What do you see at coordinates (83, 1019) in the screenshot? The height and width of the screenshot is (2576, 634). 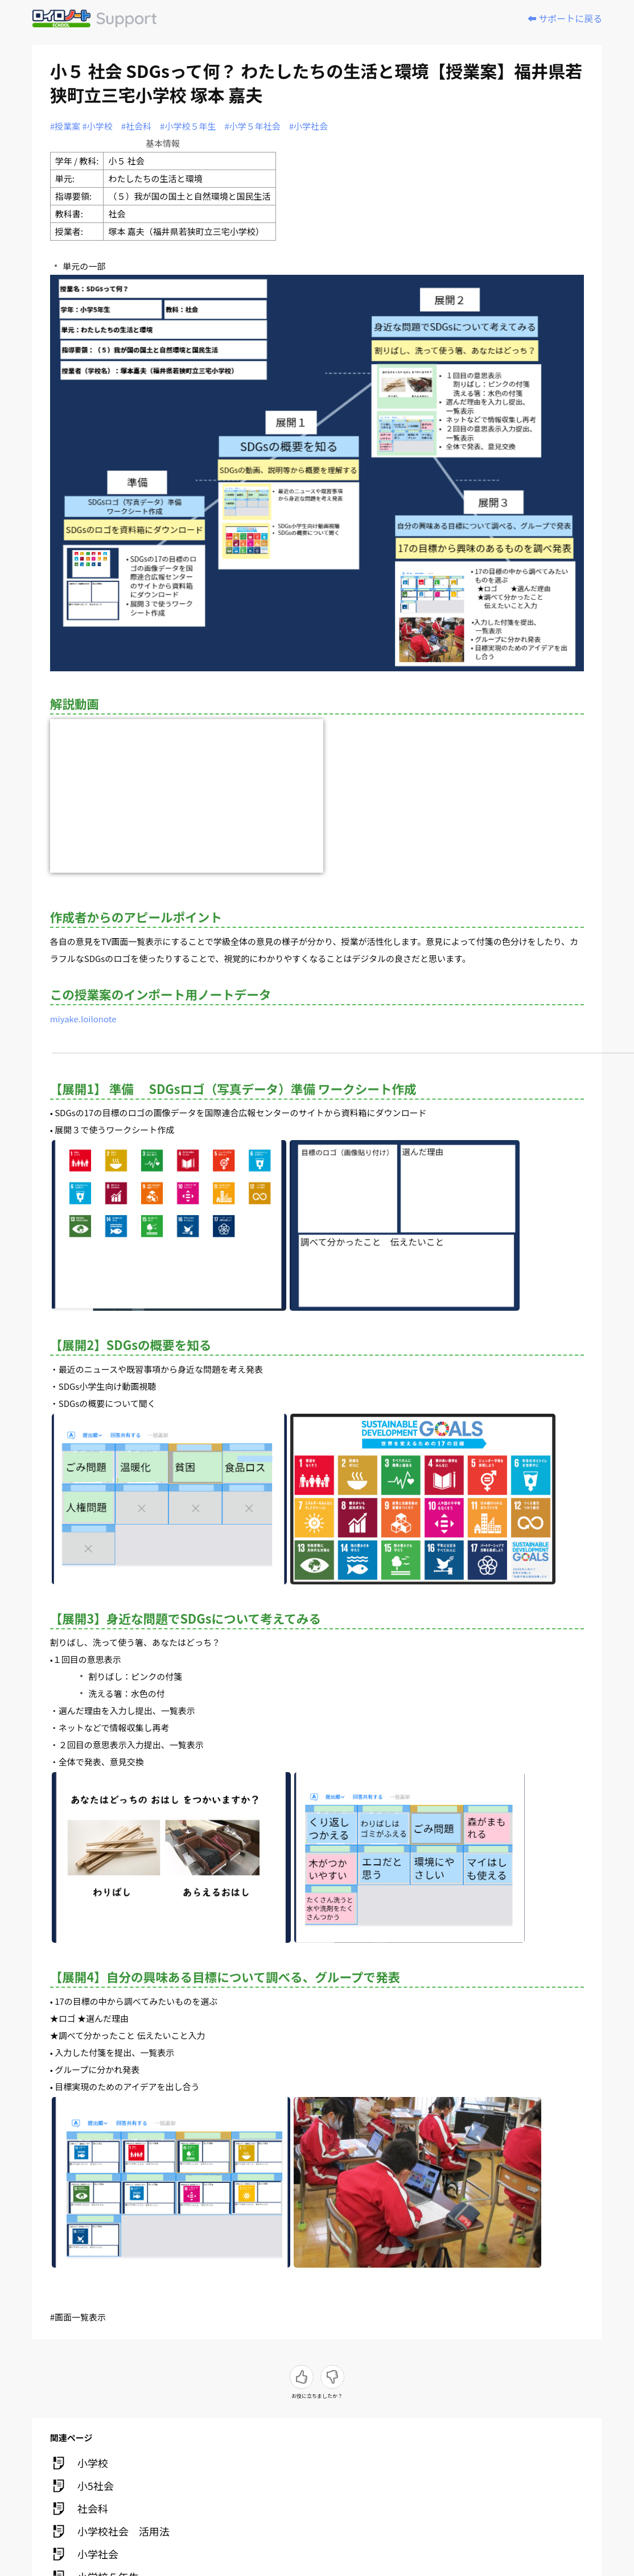 I see `miyake.loilonote` at bounding box center [83, 1019].